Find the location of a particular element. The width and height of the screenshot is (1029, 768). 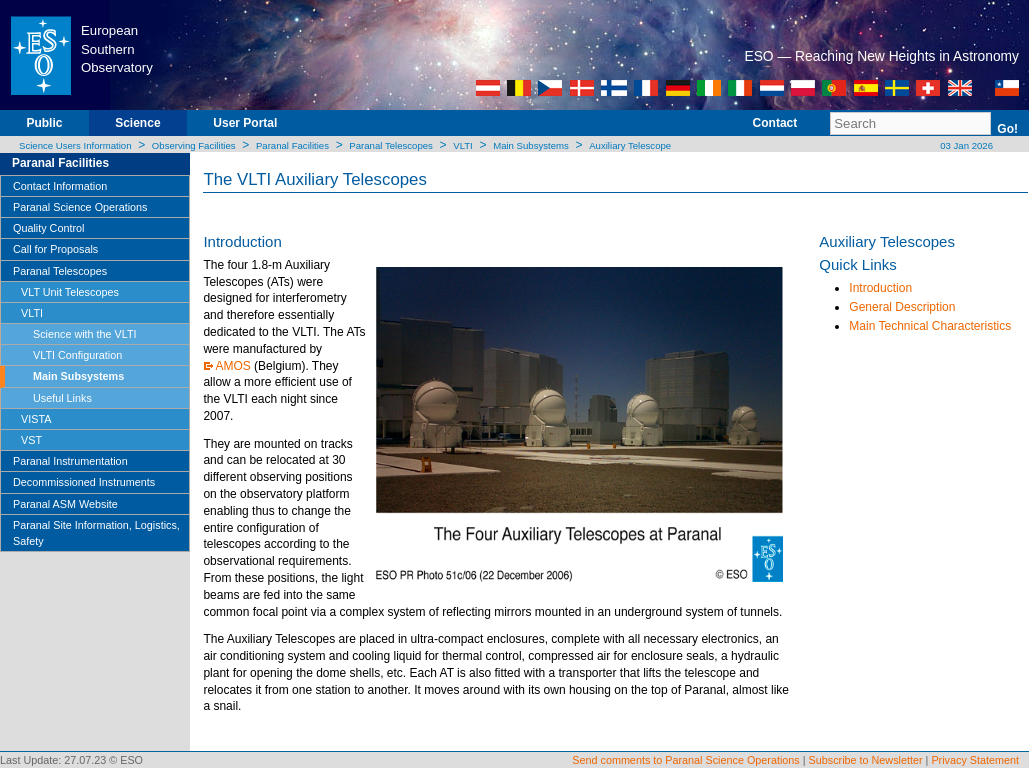

AMOS is located at coordinates (232, 366).